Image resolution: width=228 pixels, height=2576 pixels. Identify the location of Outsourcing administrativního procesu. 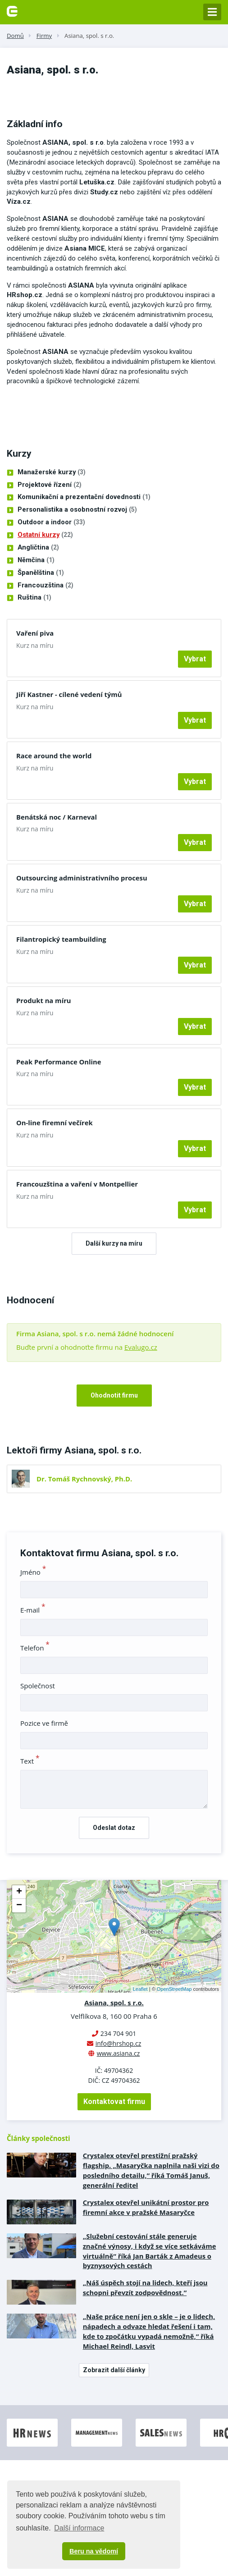
(81, 877).